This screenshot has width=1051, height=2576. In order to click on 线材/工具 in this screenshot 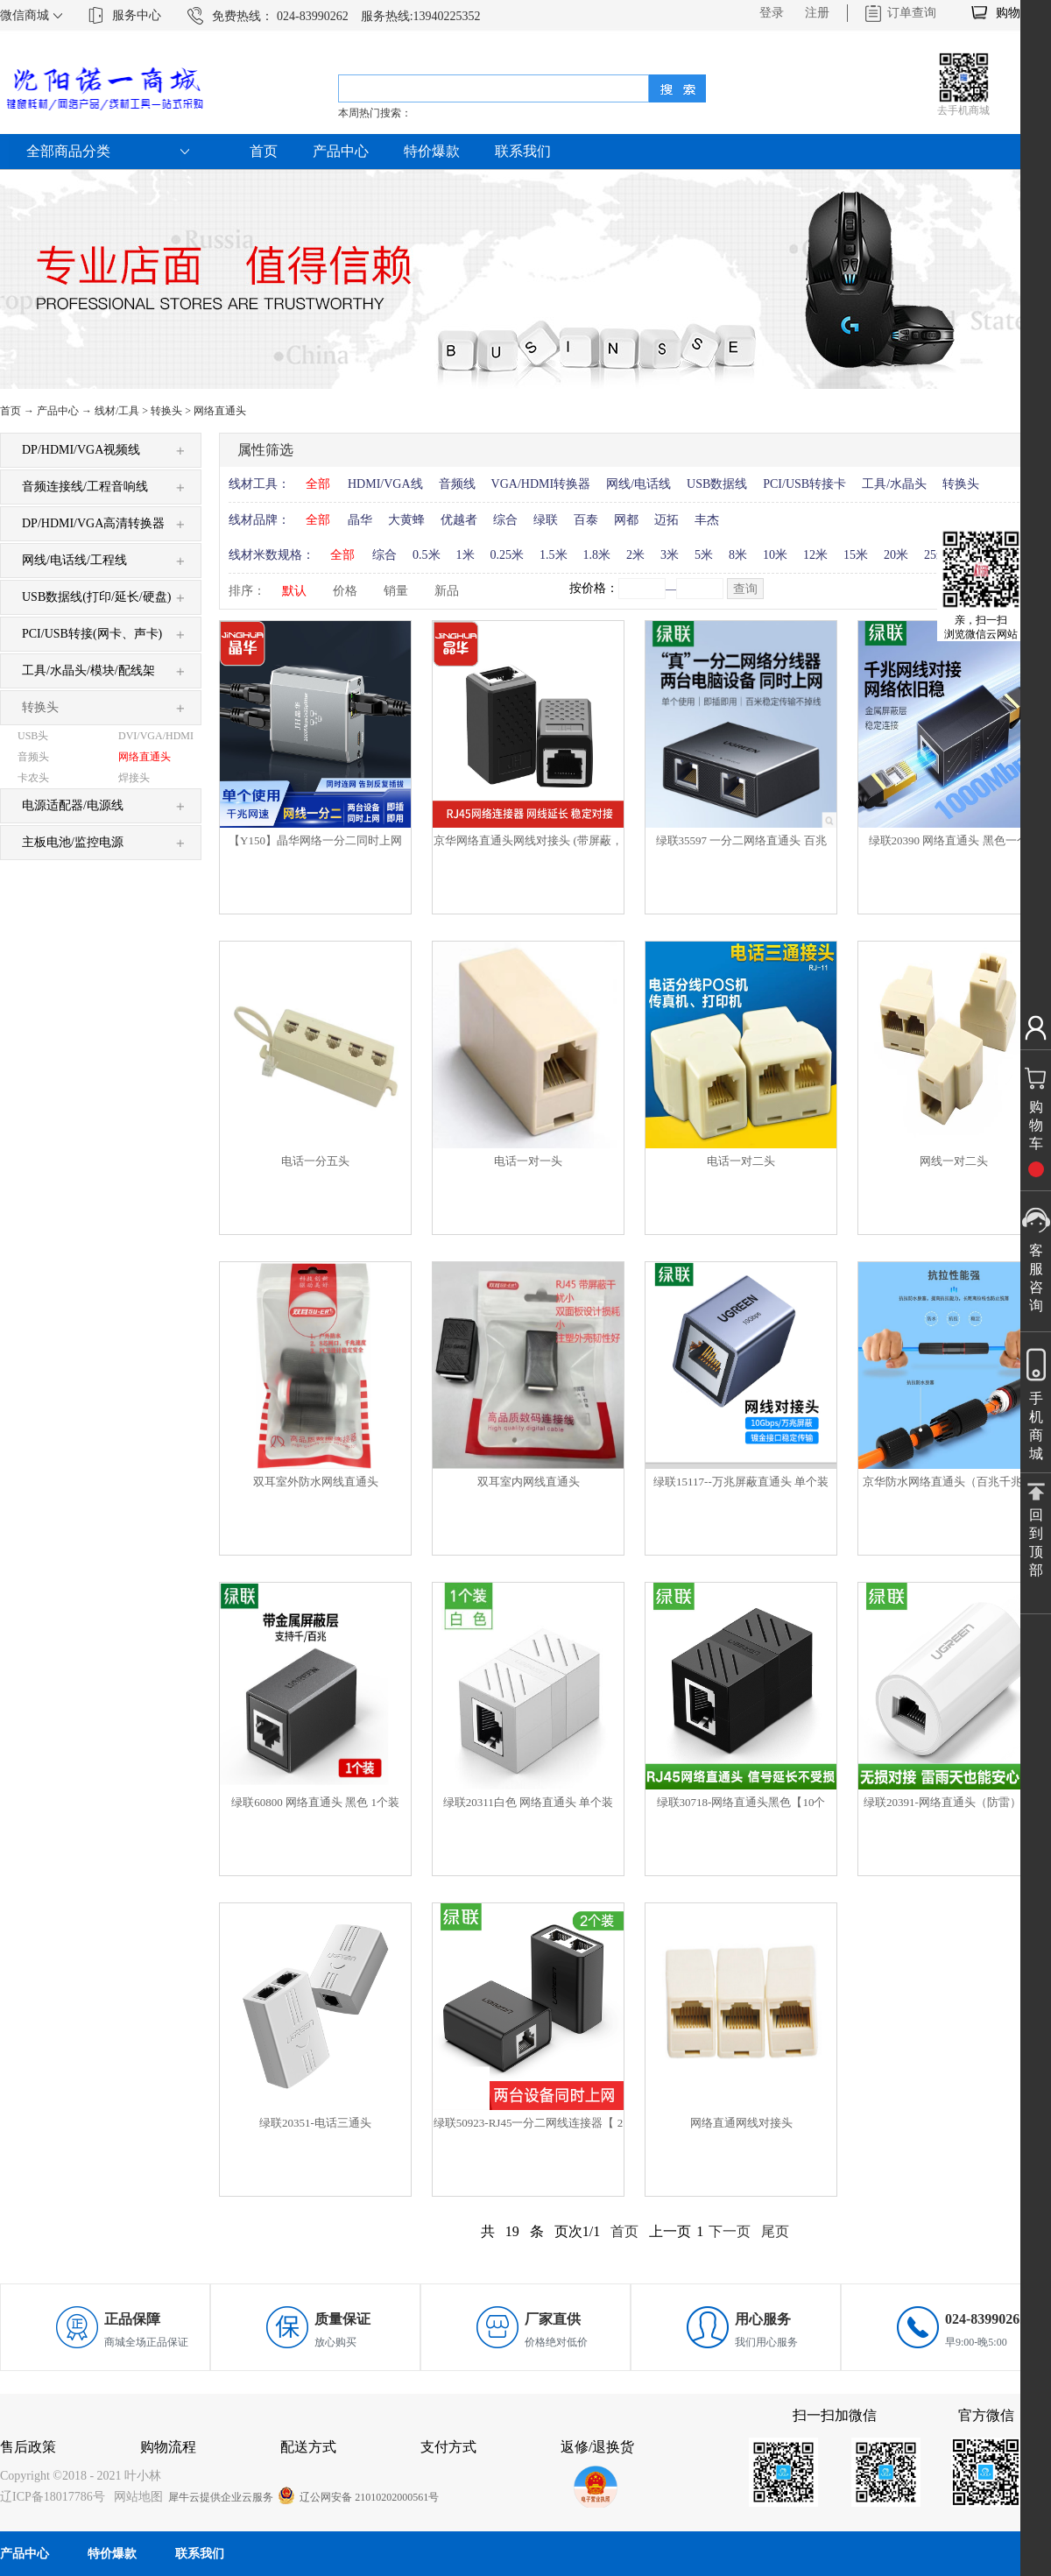, I will do `click(117, 411)`.